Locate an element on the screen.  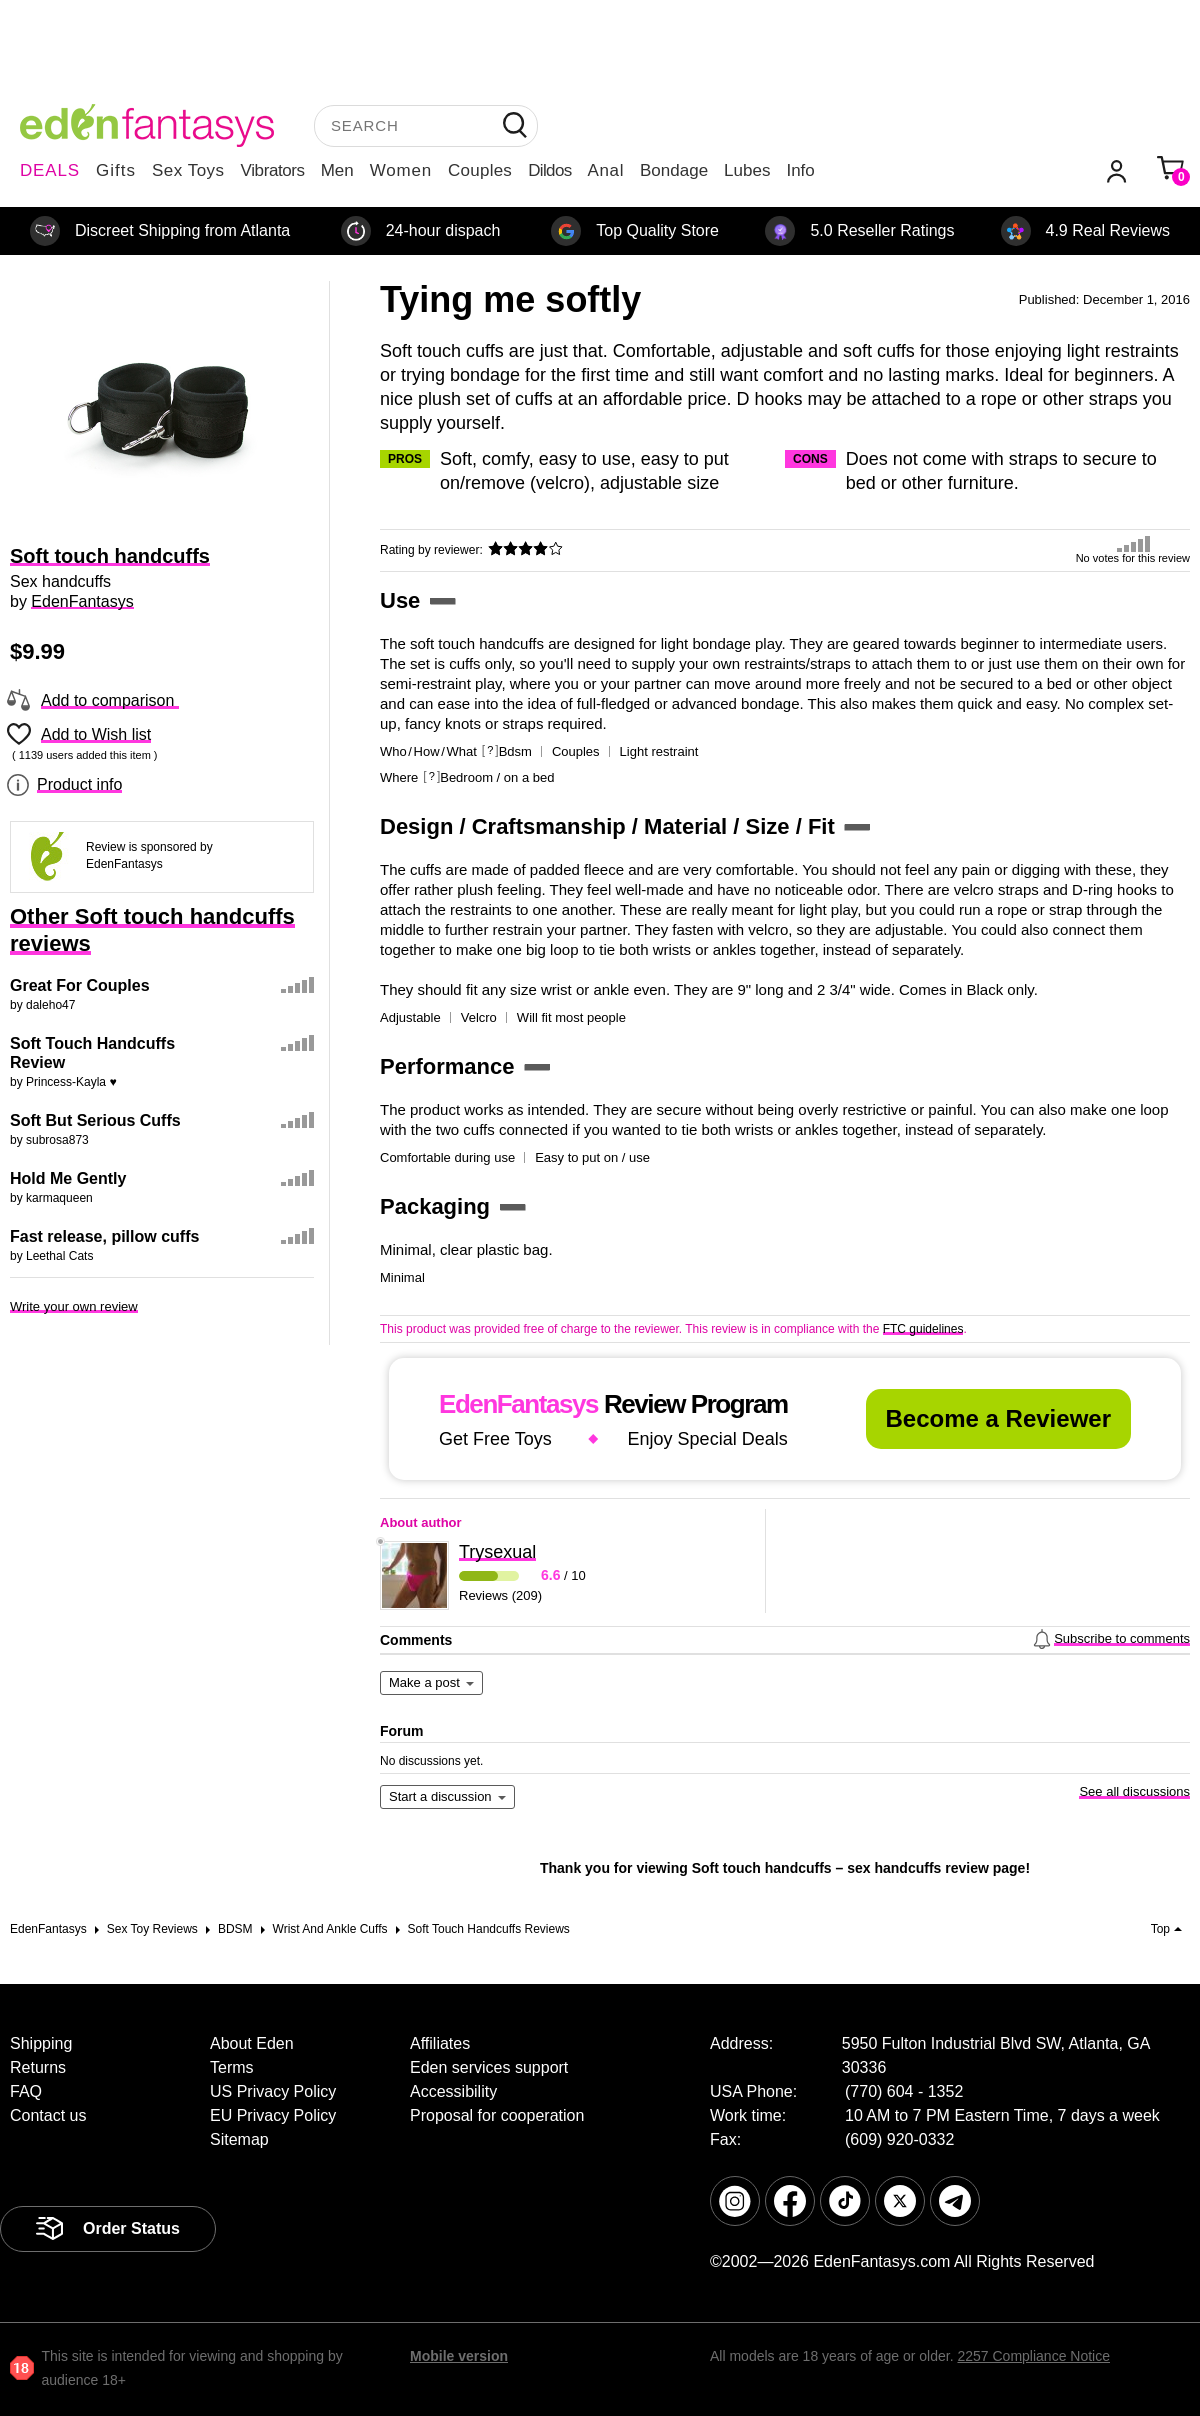
Anal is located at coordinates (606, 170).